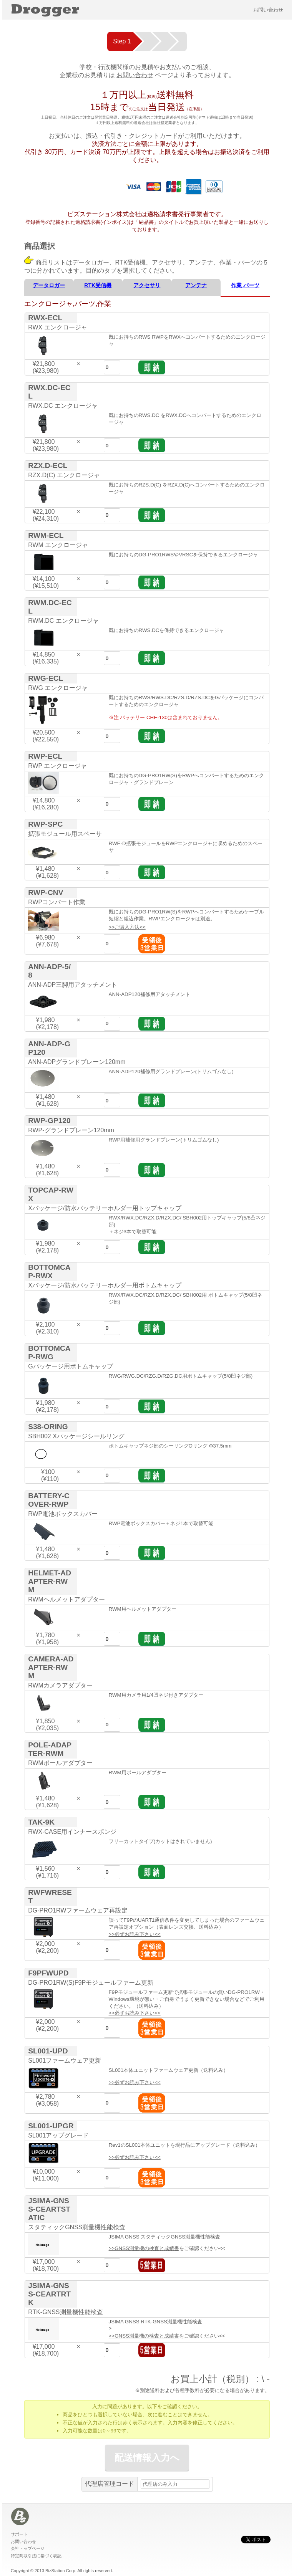 The height and width of the screenshot is (2576, 294). I want to click on 会社トップページ, so click(28, 2548).